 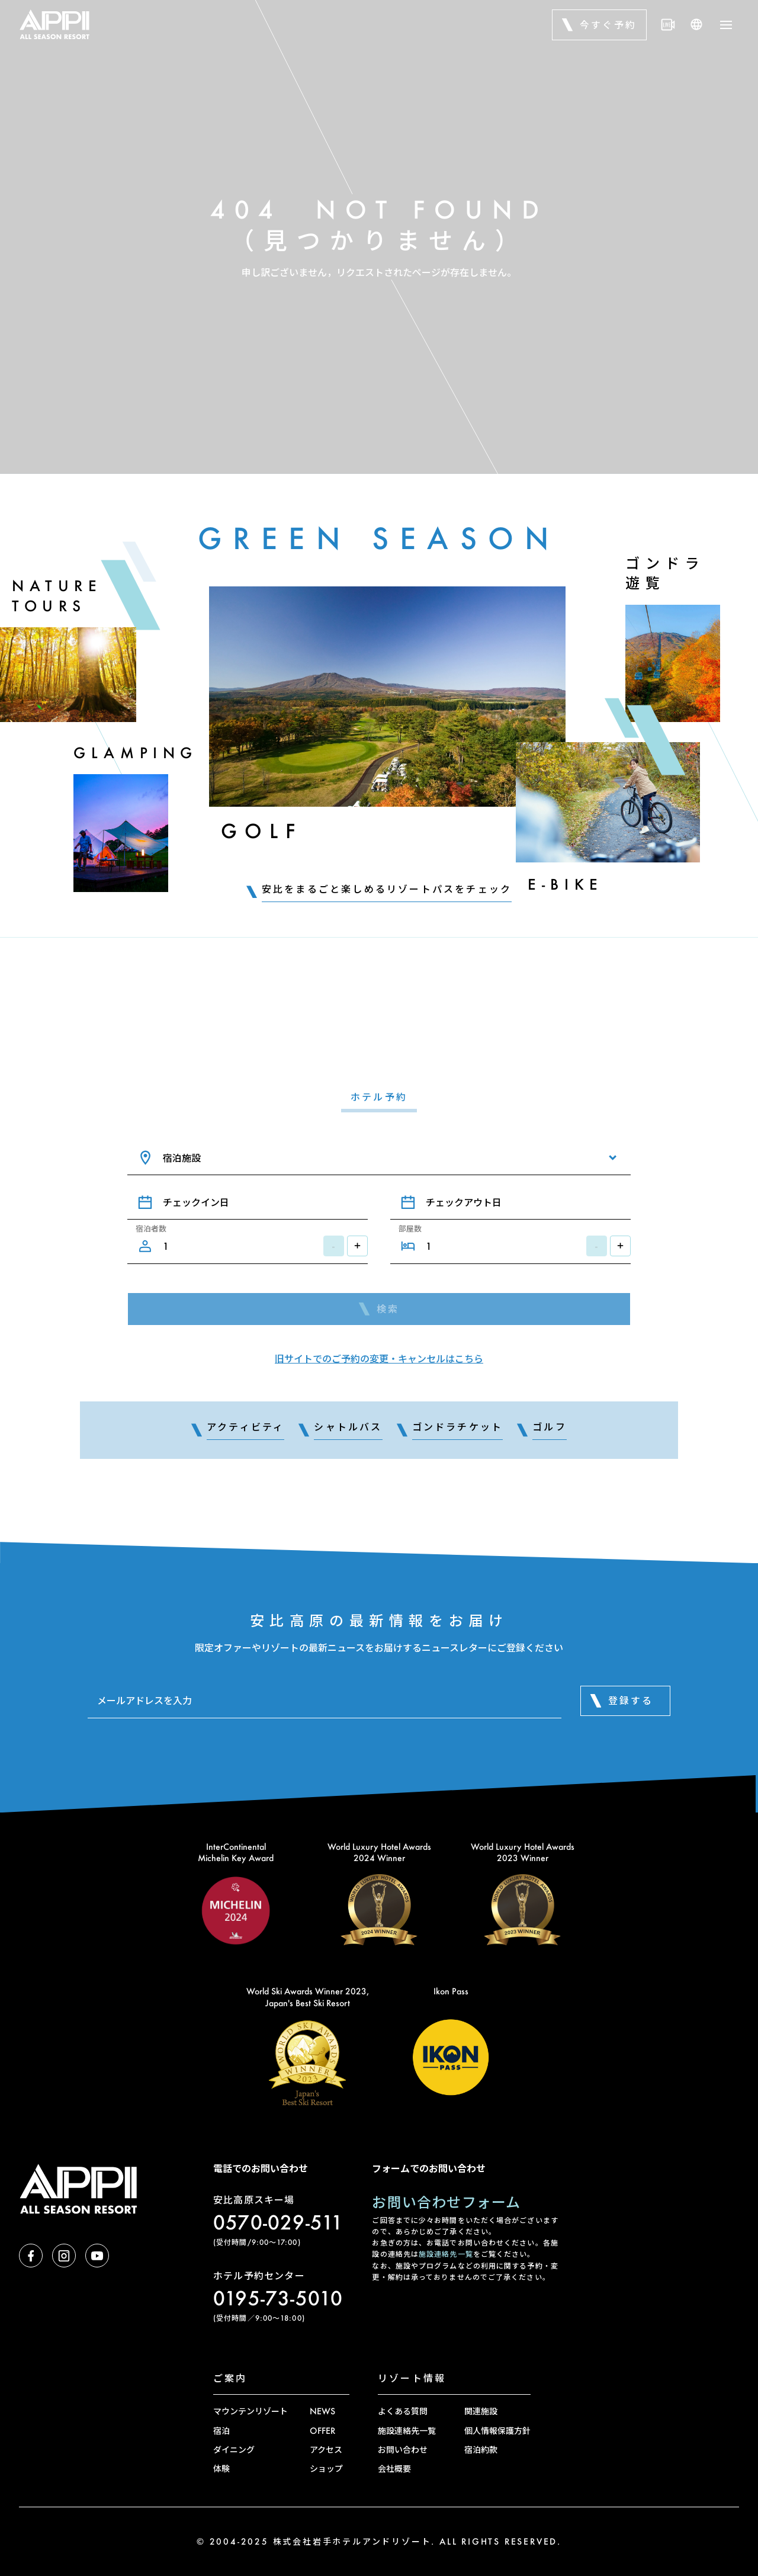 I want to click on ショップ, so click(x=326, y=2468).